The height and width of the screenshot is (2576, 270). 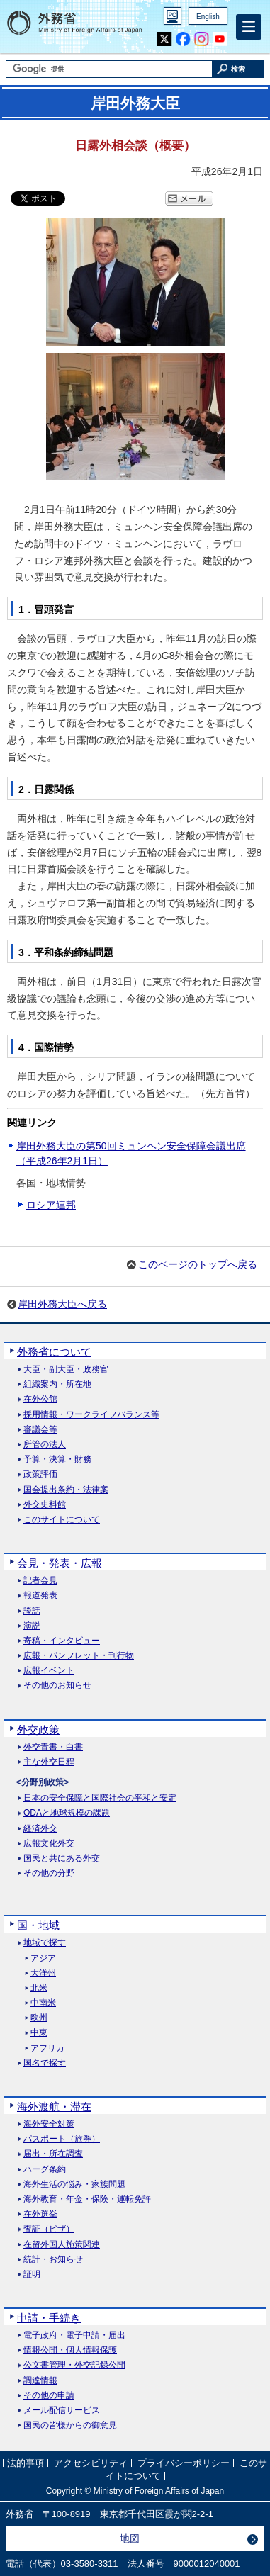 I want to click on 談話, so click(x=31, y=1611).